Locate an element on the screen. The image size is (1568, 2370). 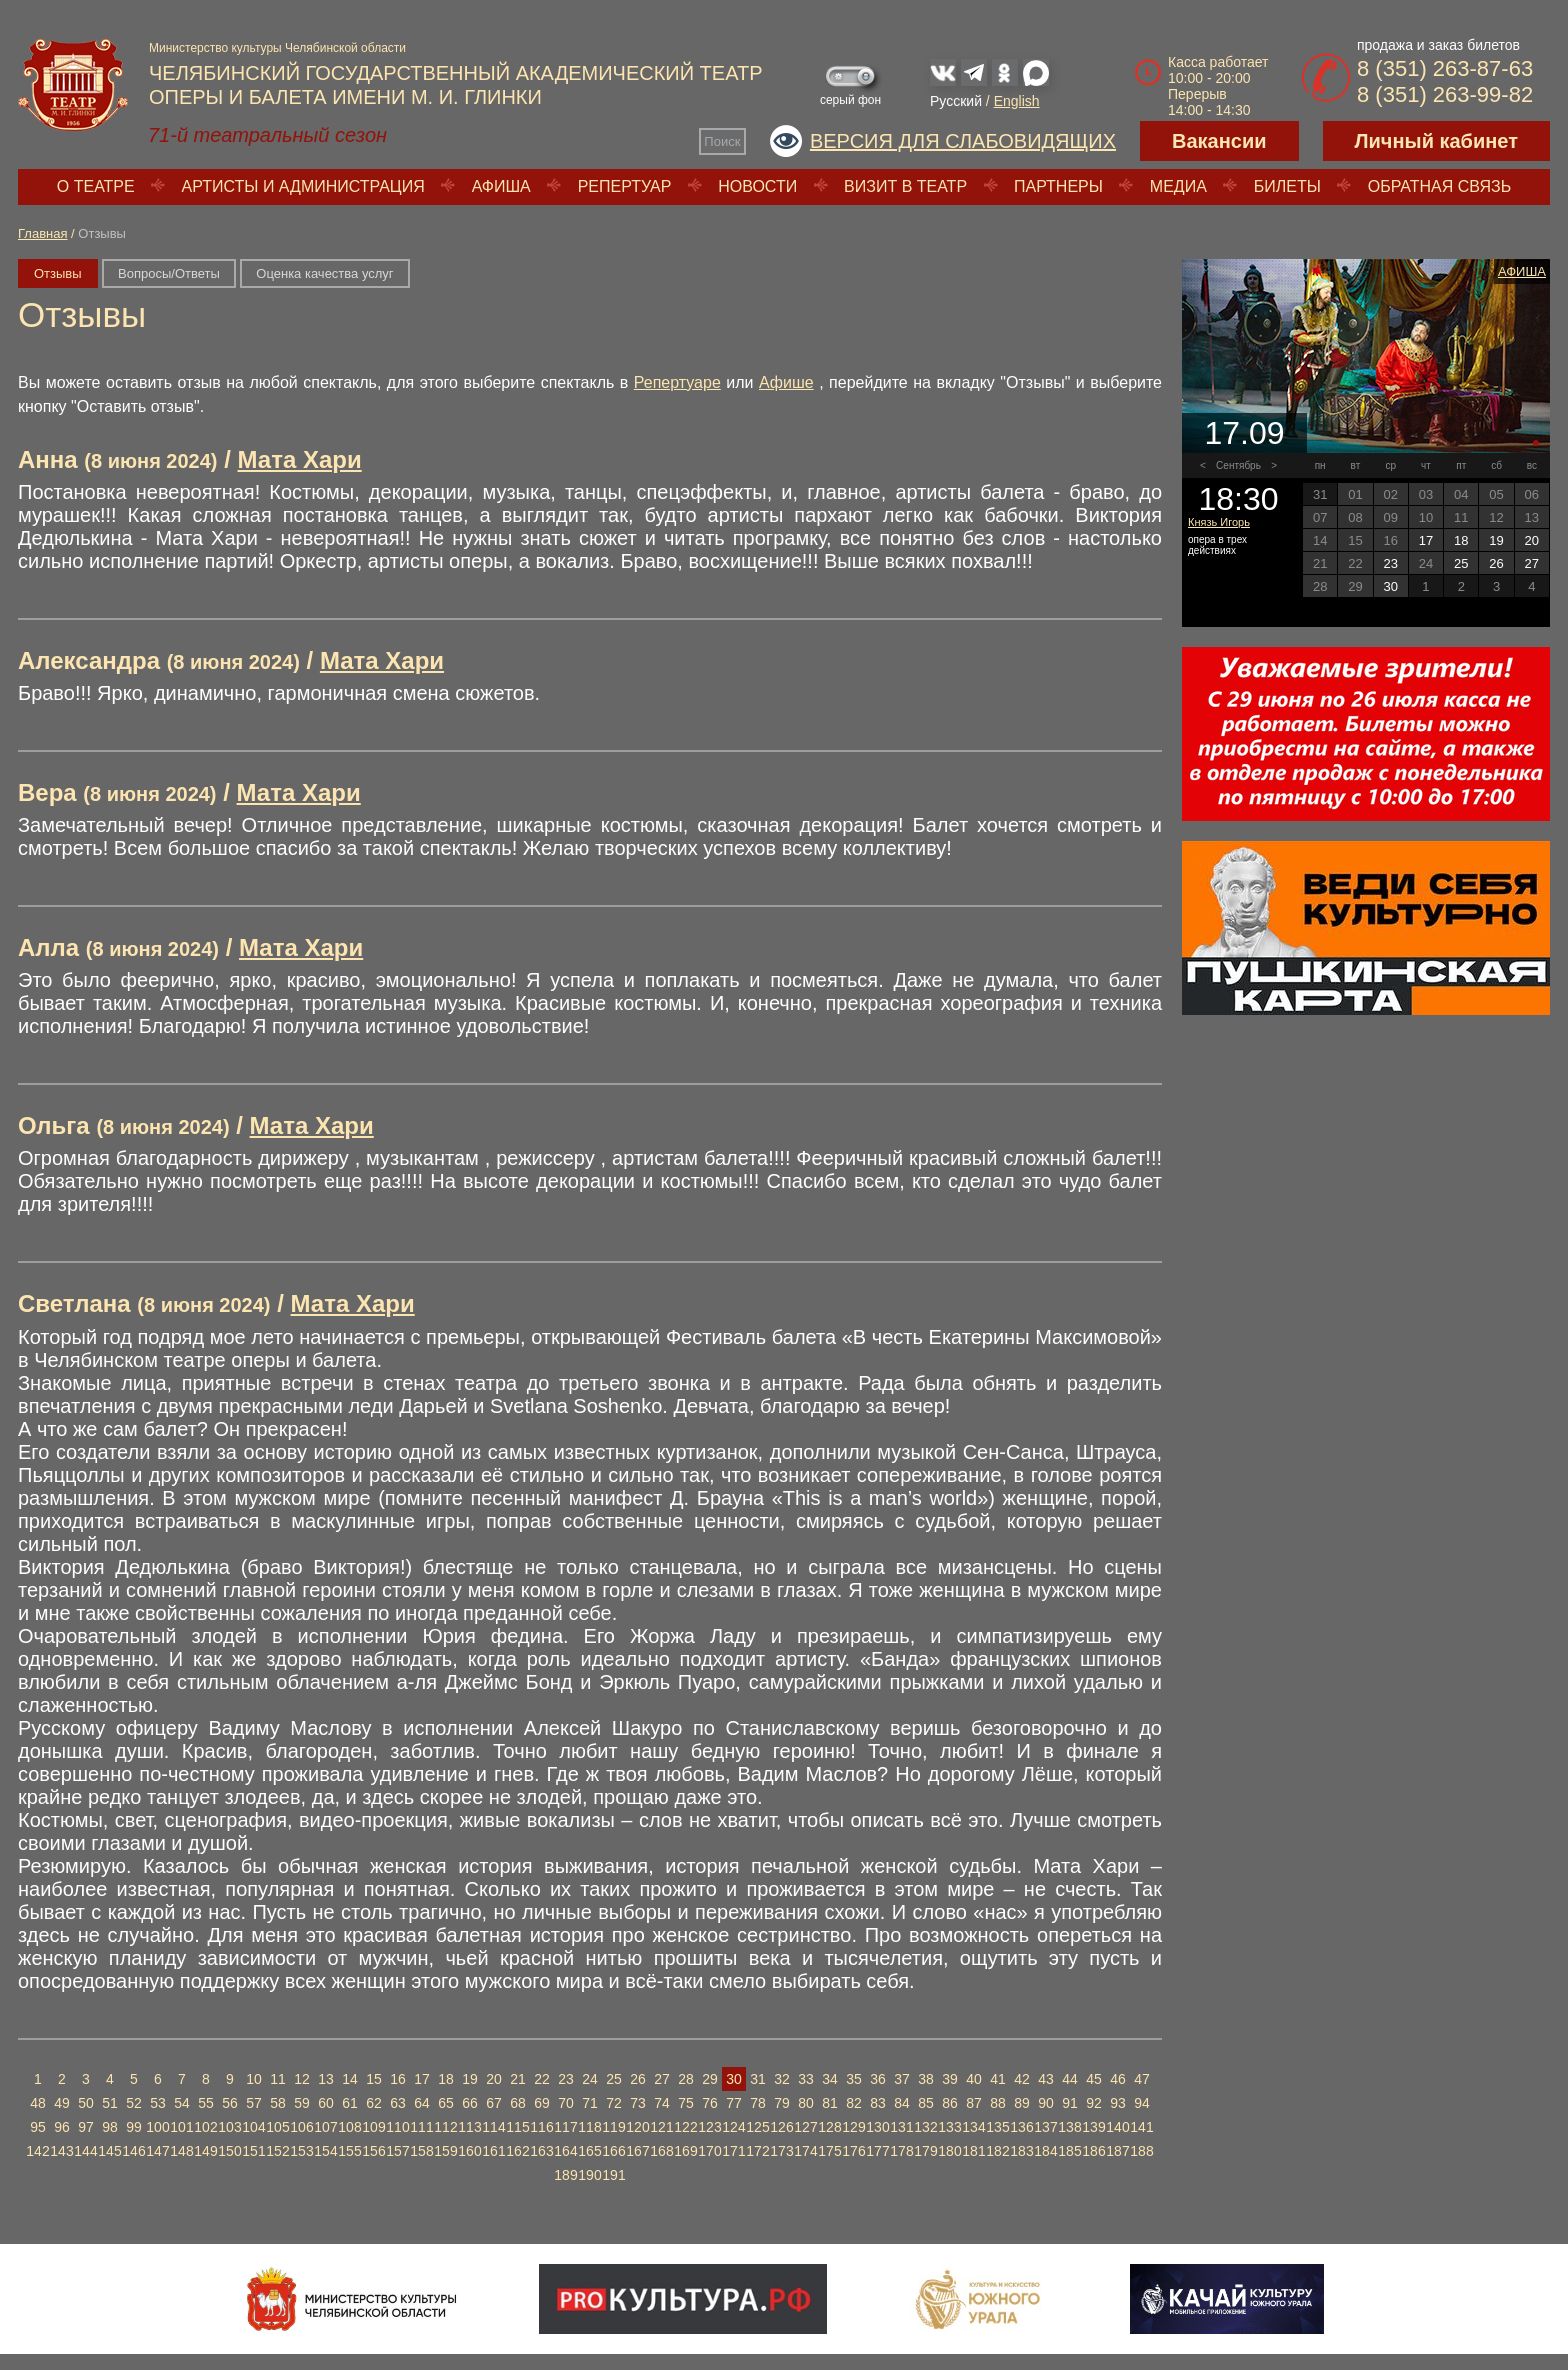
128 is located at coordinates (829, 2127).